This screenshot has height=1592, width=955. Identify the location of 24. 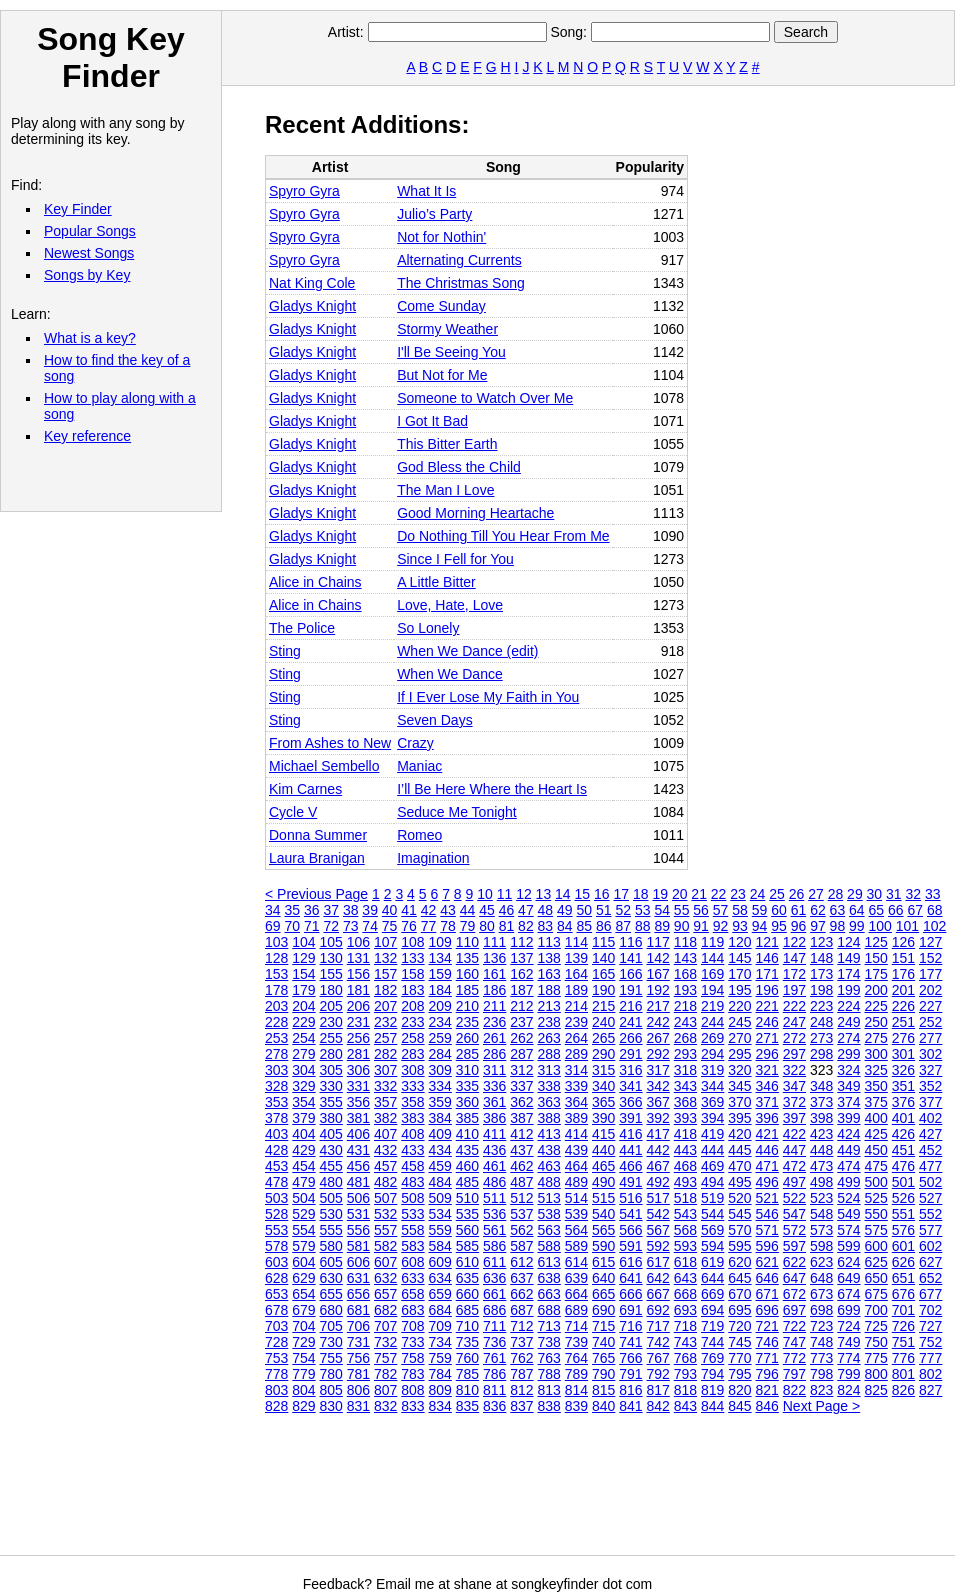
(758, 894).